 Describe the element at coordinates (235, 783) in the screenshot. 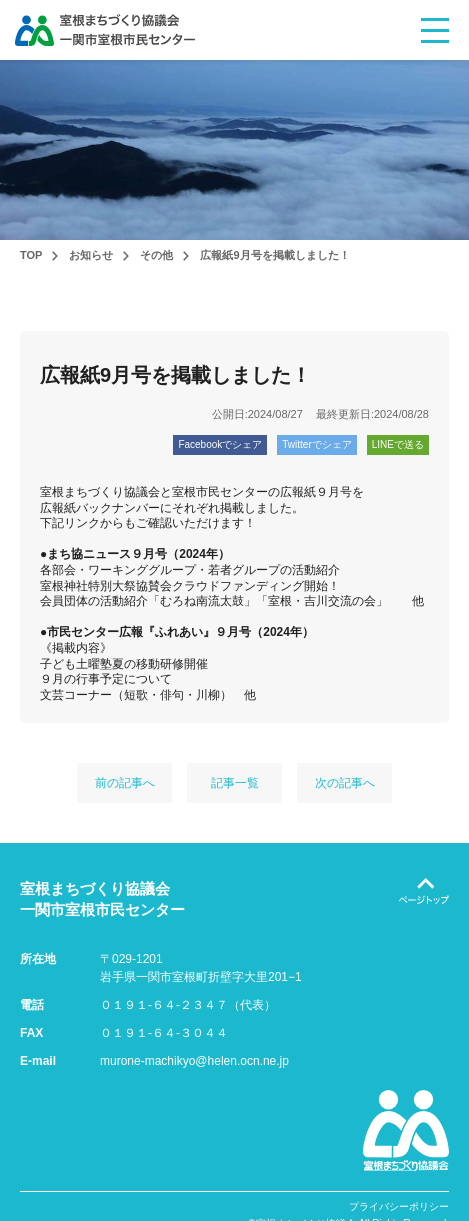

I see `記事一覧` at that location.